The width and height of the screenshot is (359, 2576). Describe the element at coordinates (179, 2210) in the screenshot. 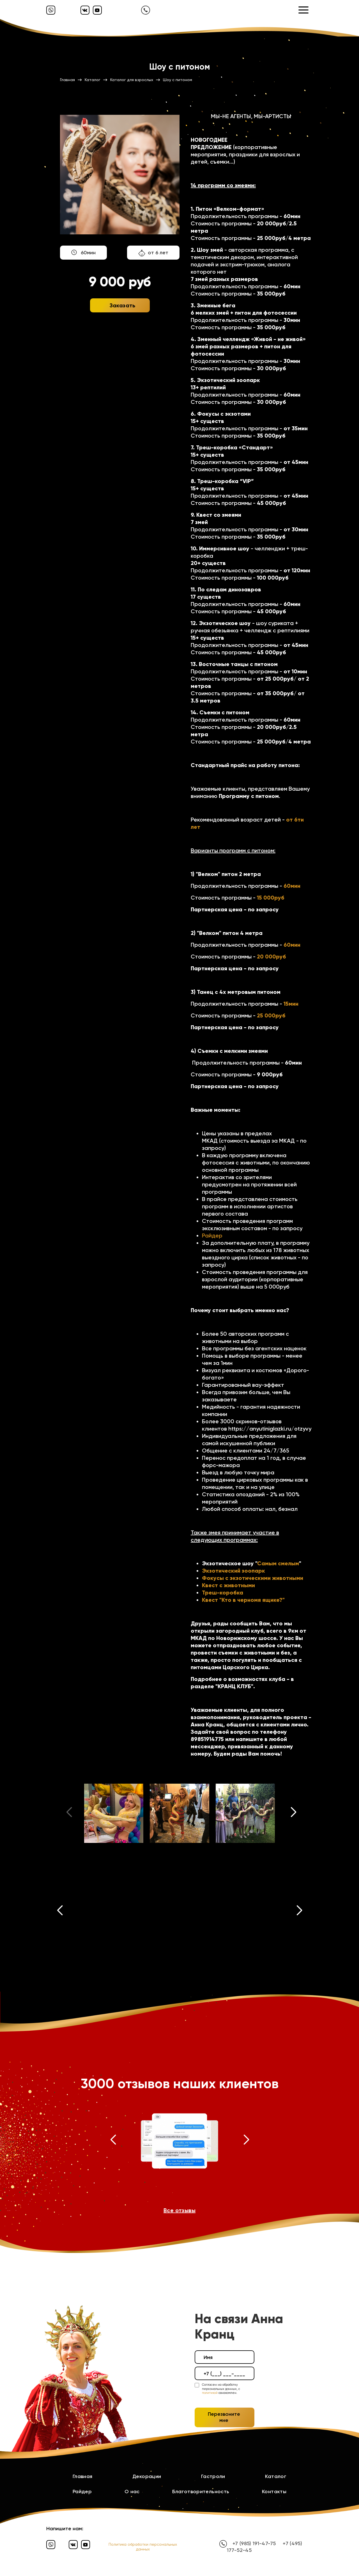

I see `Все отзывы` at that location.